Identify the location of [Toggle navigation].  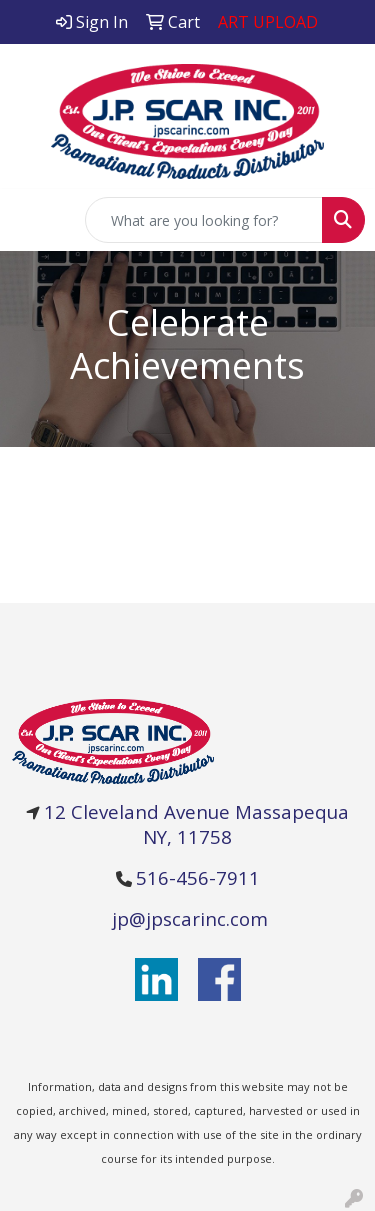
(31, 220).